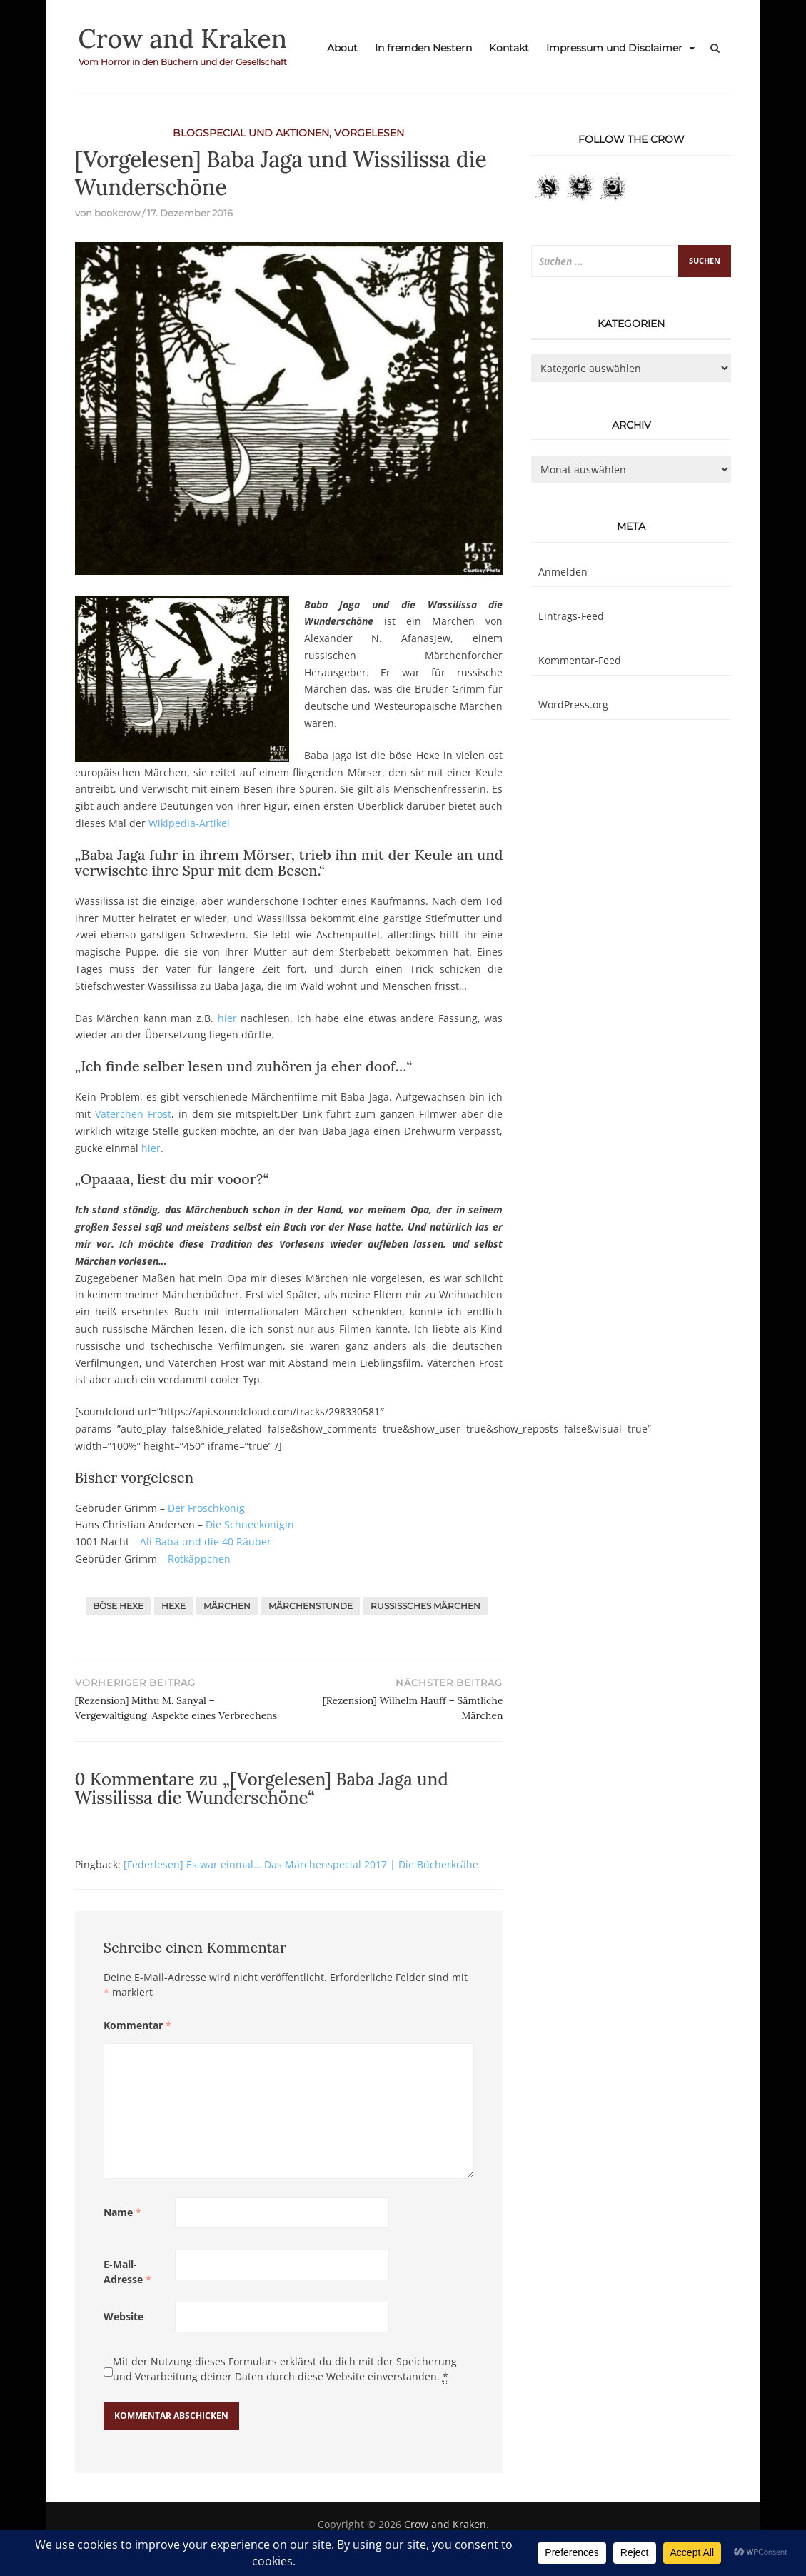 The image size is (806, 2576). Describe the element at coordinates (127, 2271) in the screenshot. I see `E-Mail-Adresse` at that location.